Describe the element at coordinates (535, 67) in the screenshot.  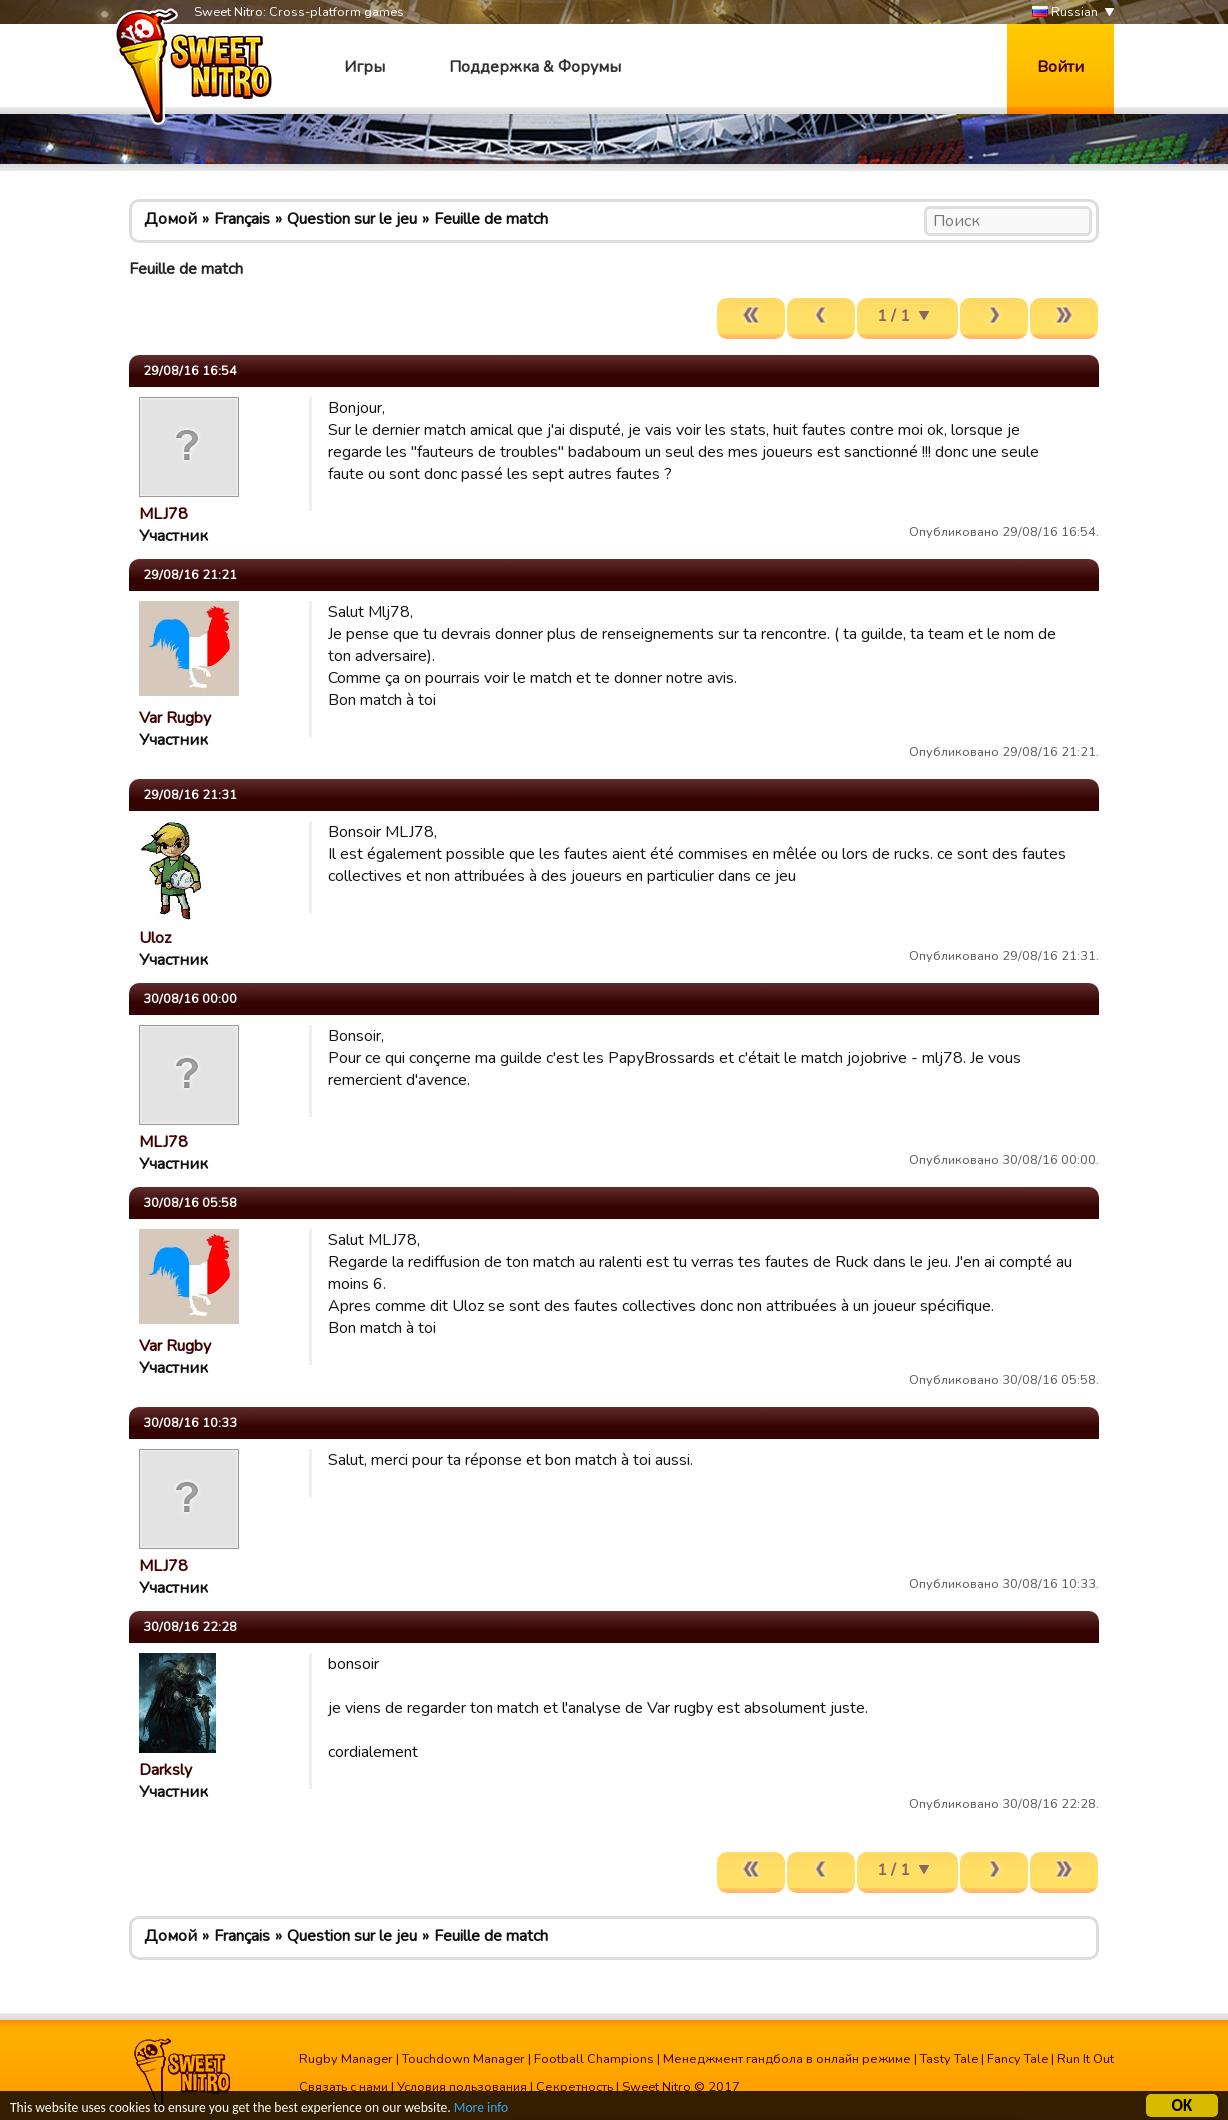
I see `Поддержка & Форумы` at that location.